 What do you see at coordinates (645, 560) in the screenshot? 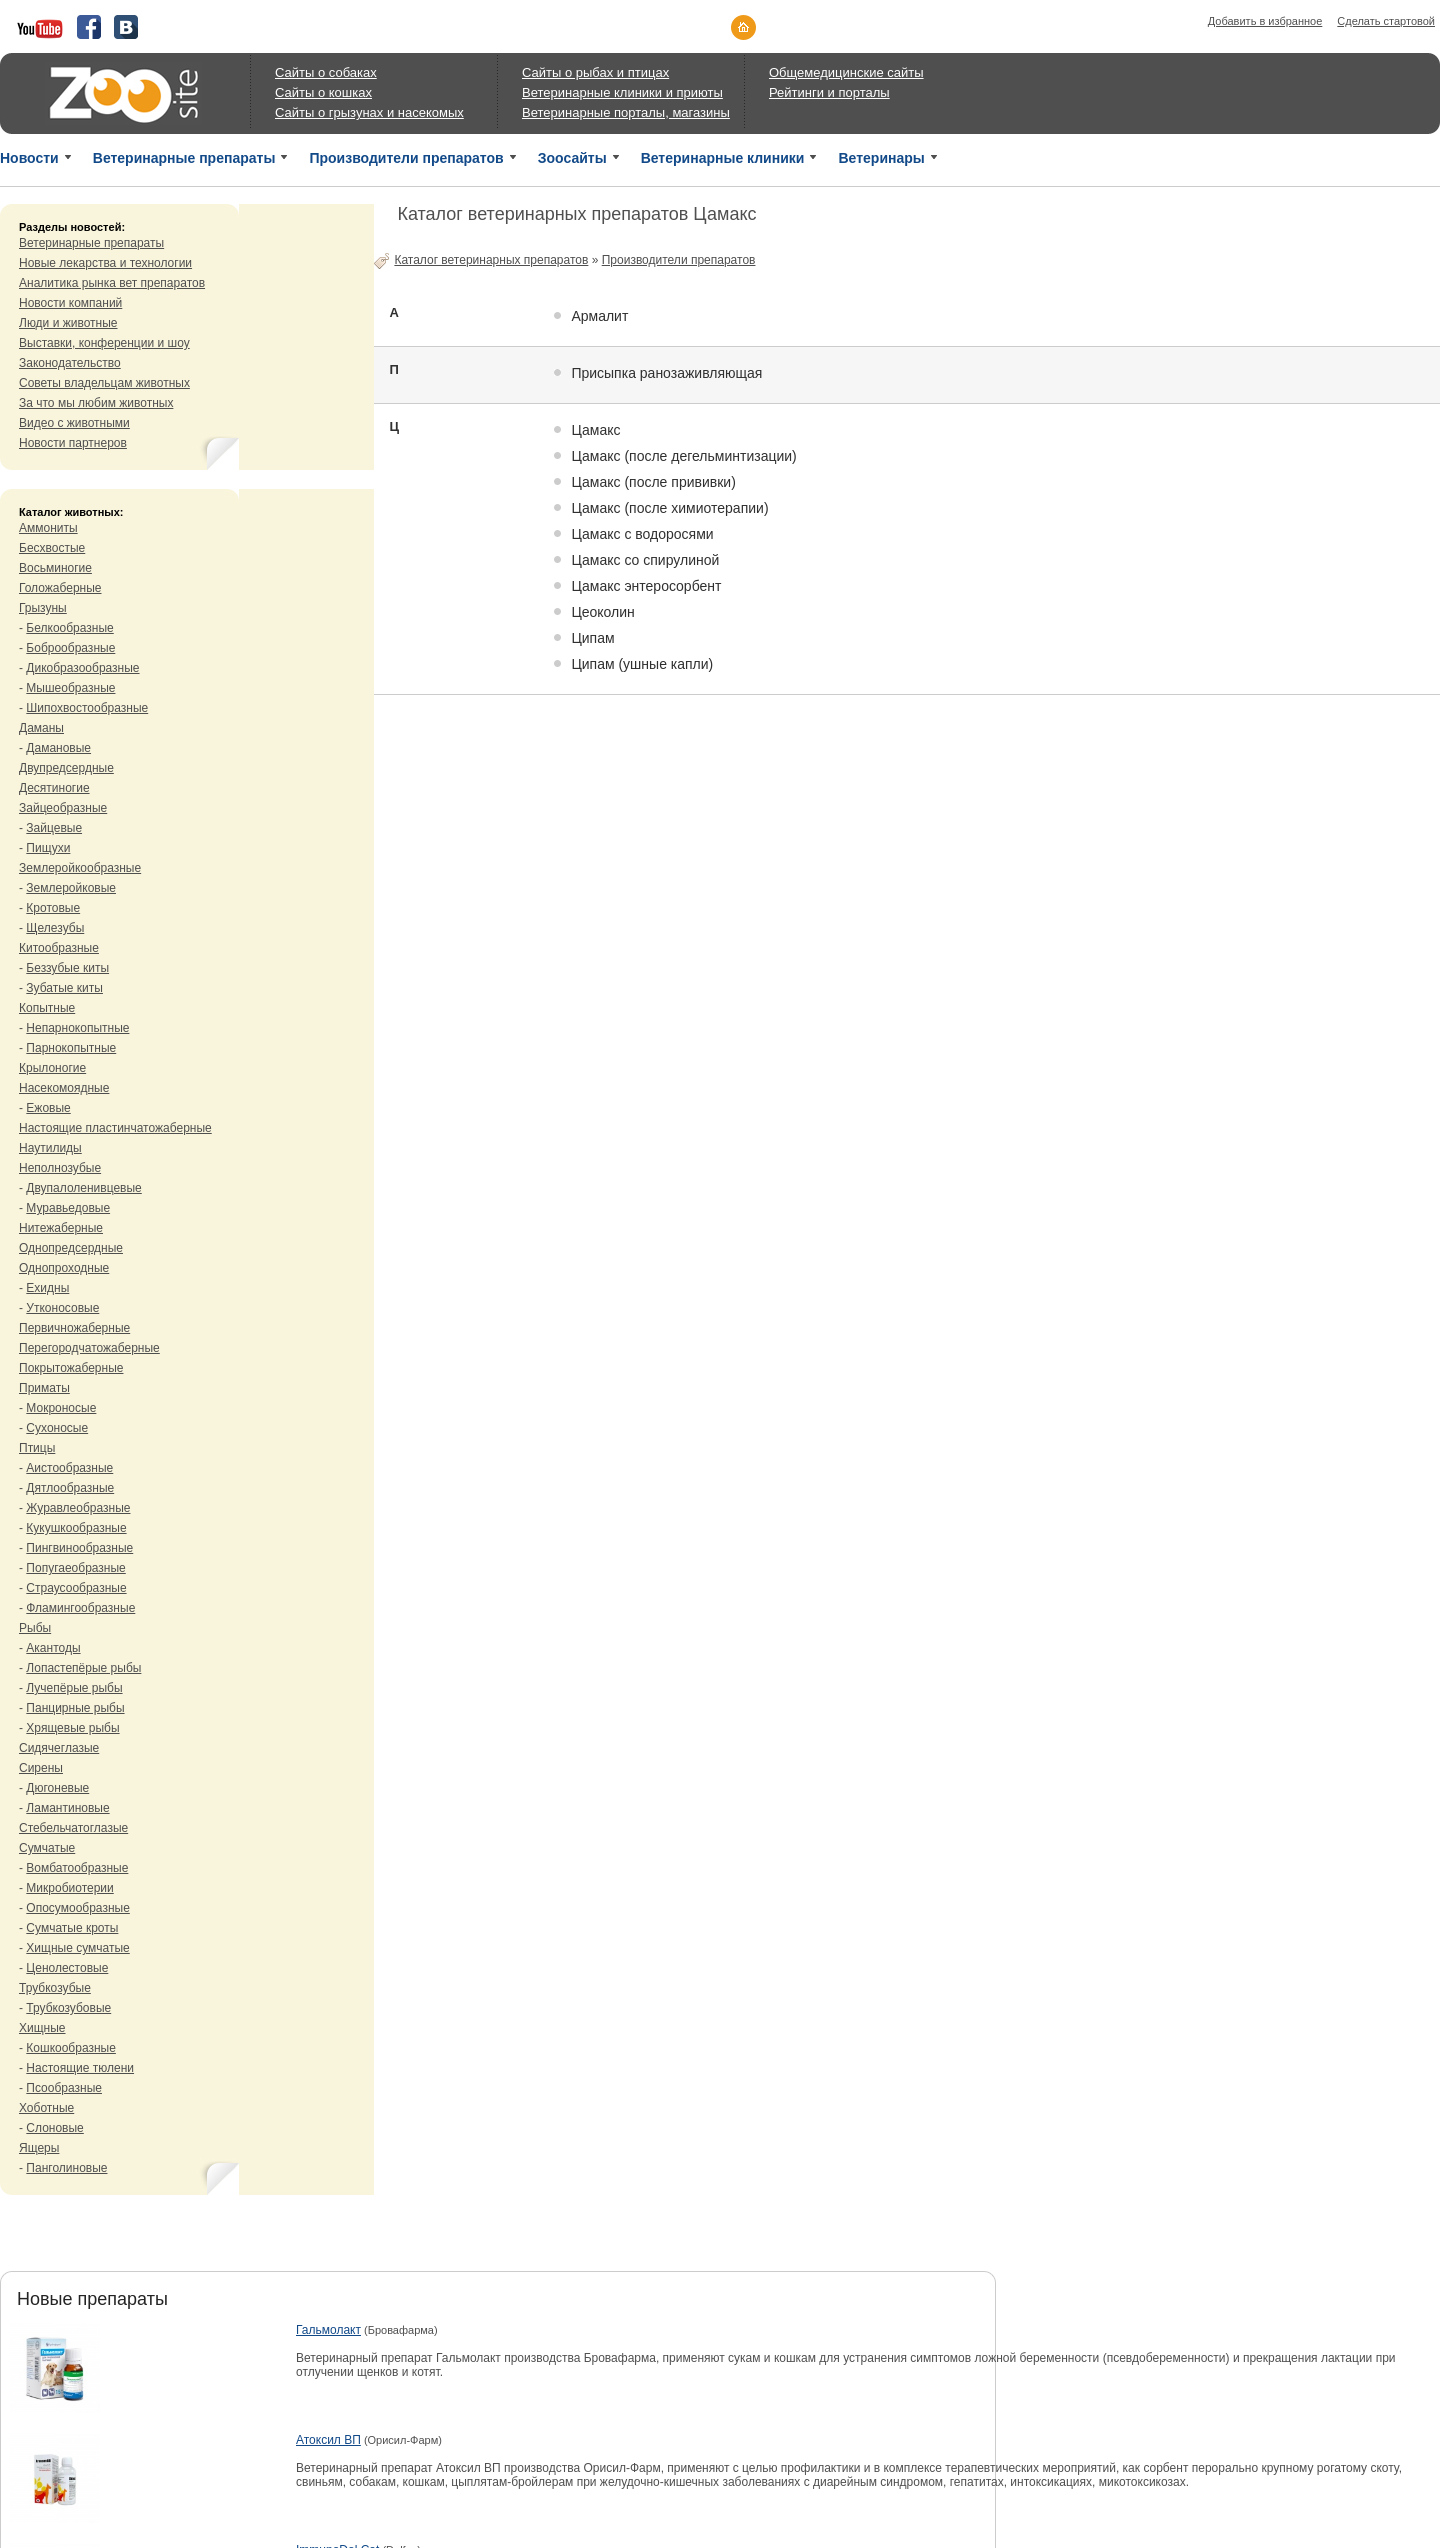
I see `Цамакс со спирулиной` at bounding box center [645, 560].